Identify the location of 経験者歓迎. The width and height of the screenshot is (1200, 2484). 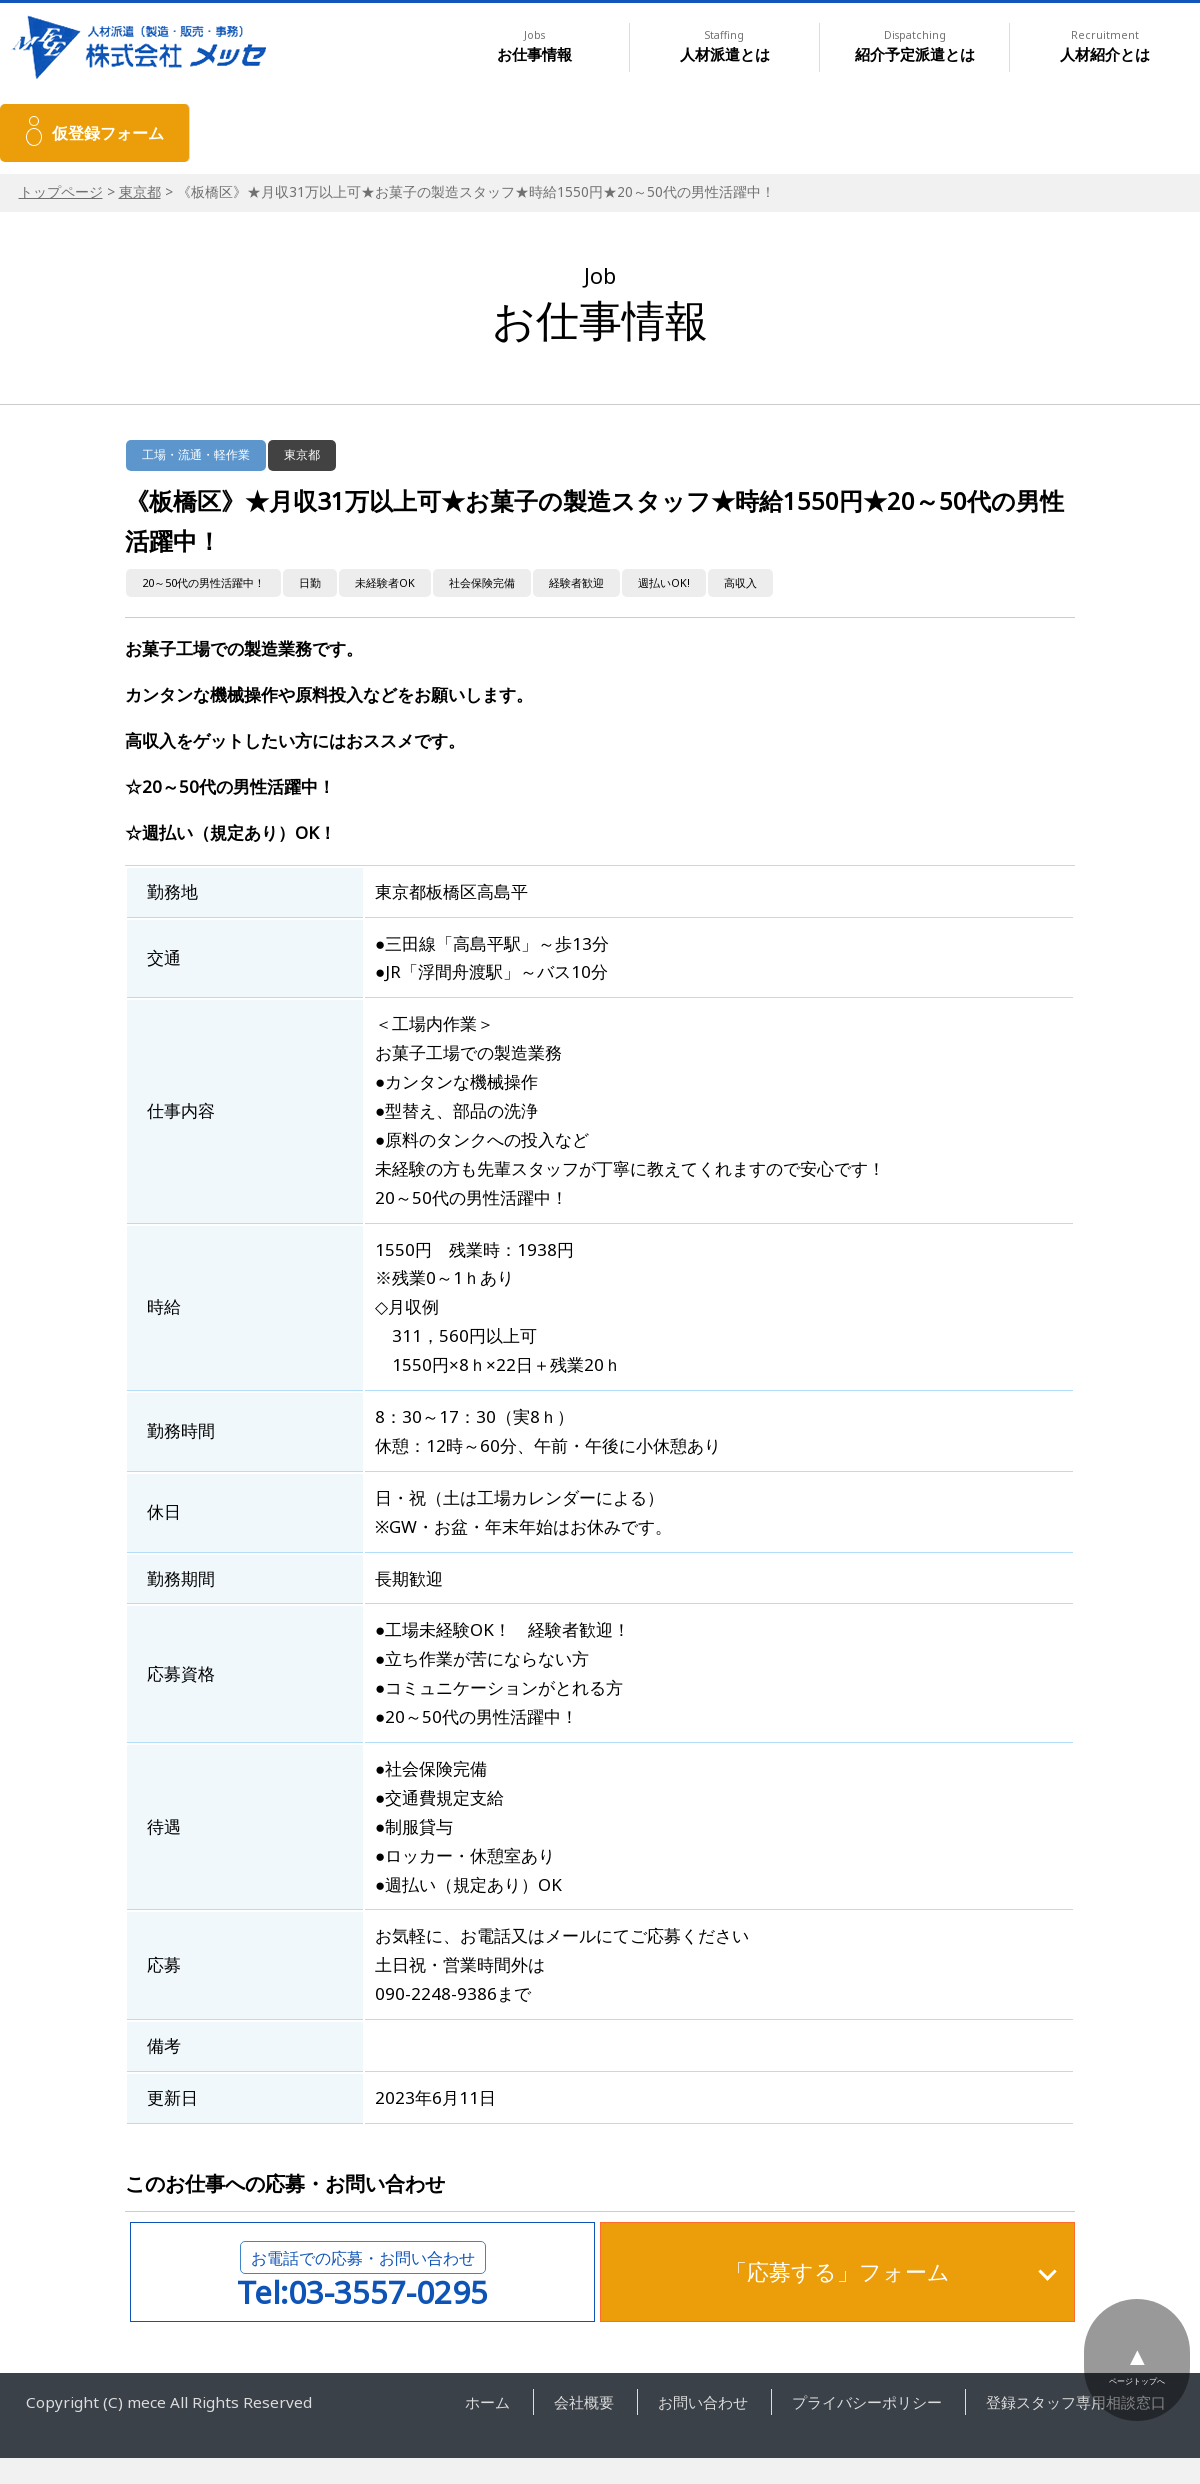
(576, 582).